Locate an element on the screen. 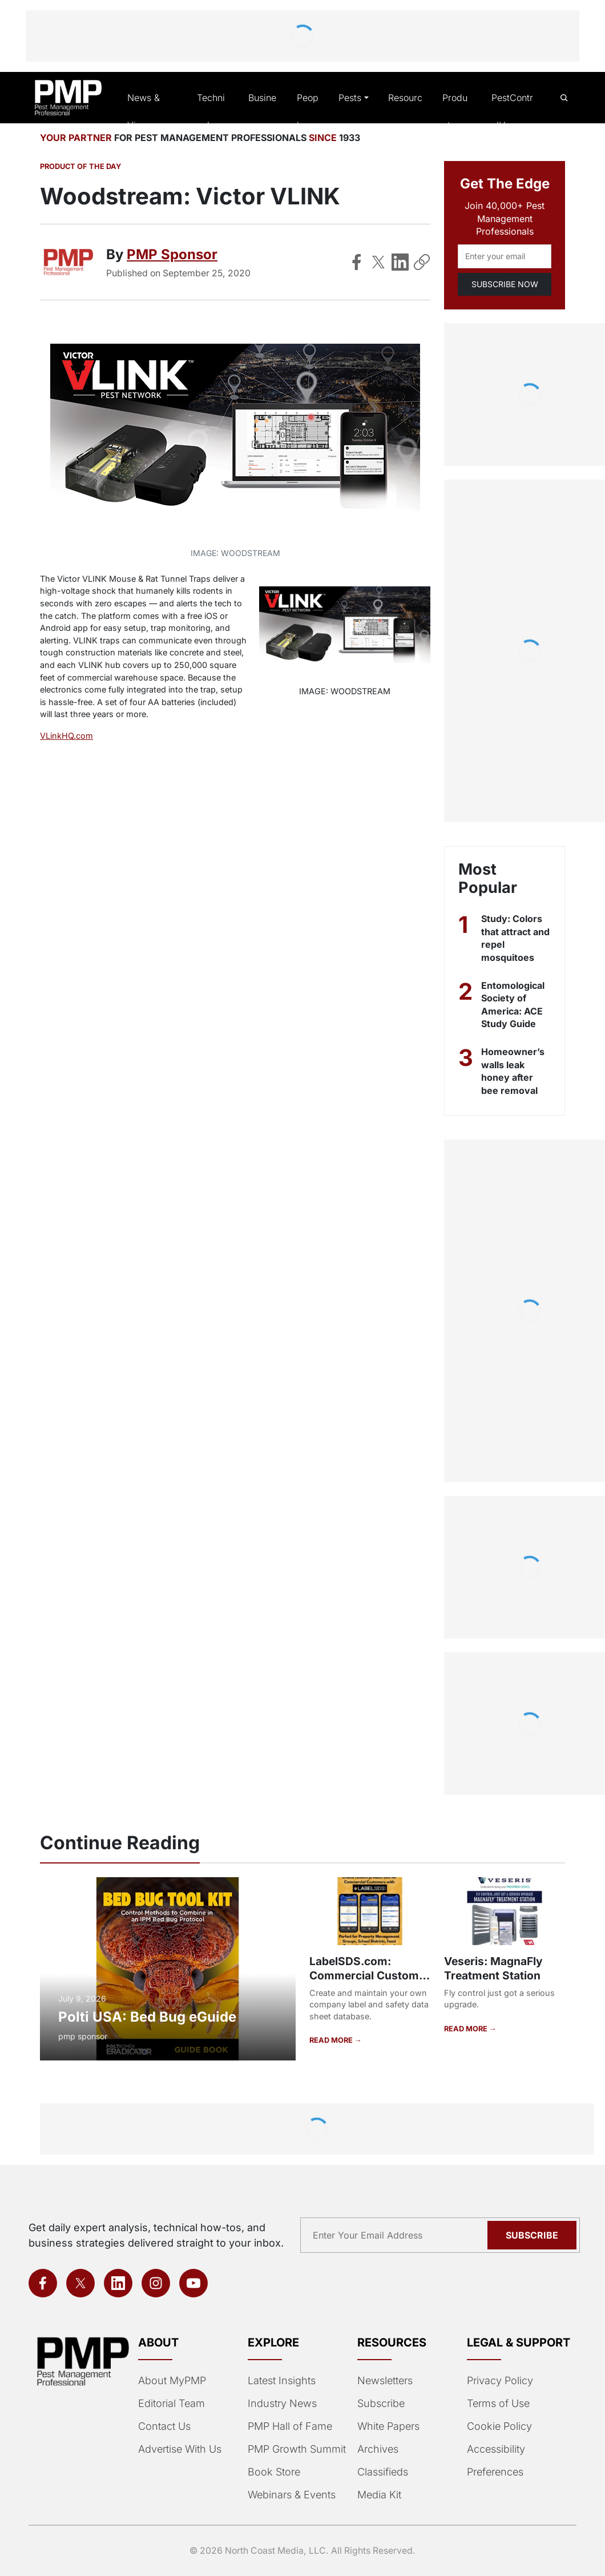 The image size is (605, 2576). Product of the Day is located at coordinates (79, 168).